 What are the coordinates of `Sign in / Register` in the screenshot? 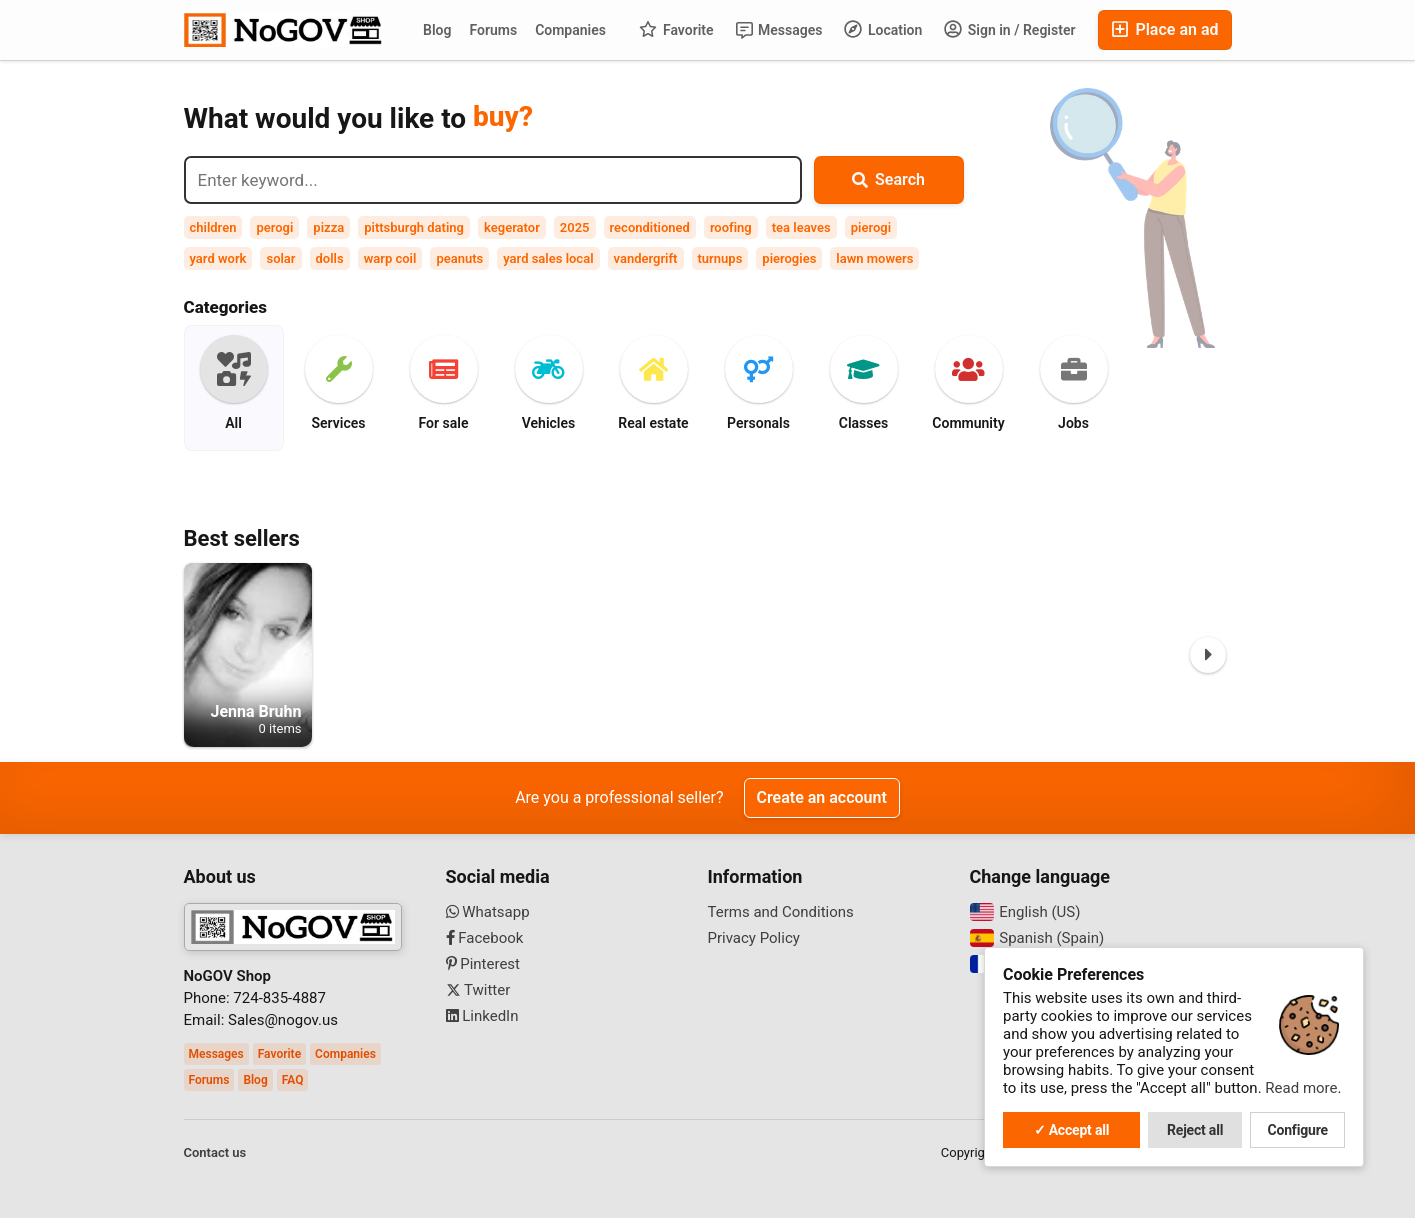 It's located at (1009, 29).